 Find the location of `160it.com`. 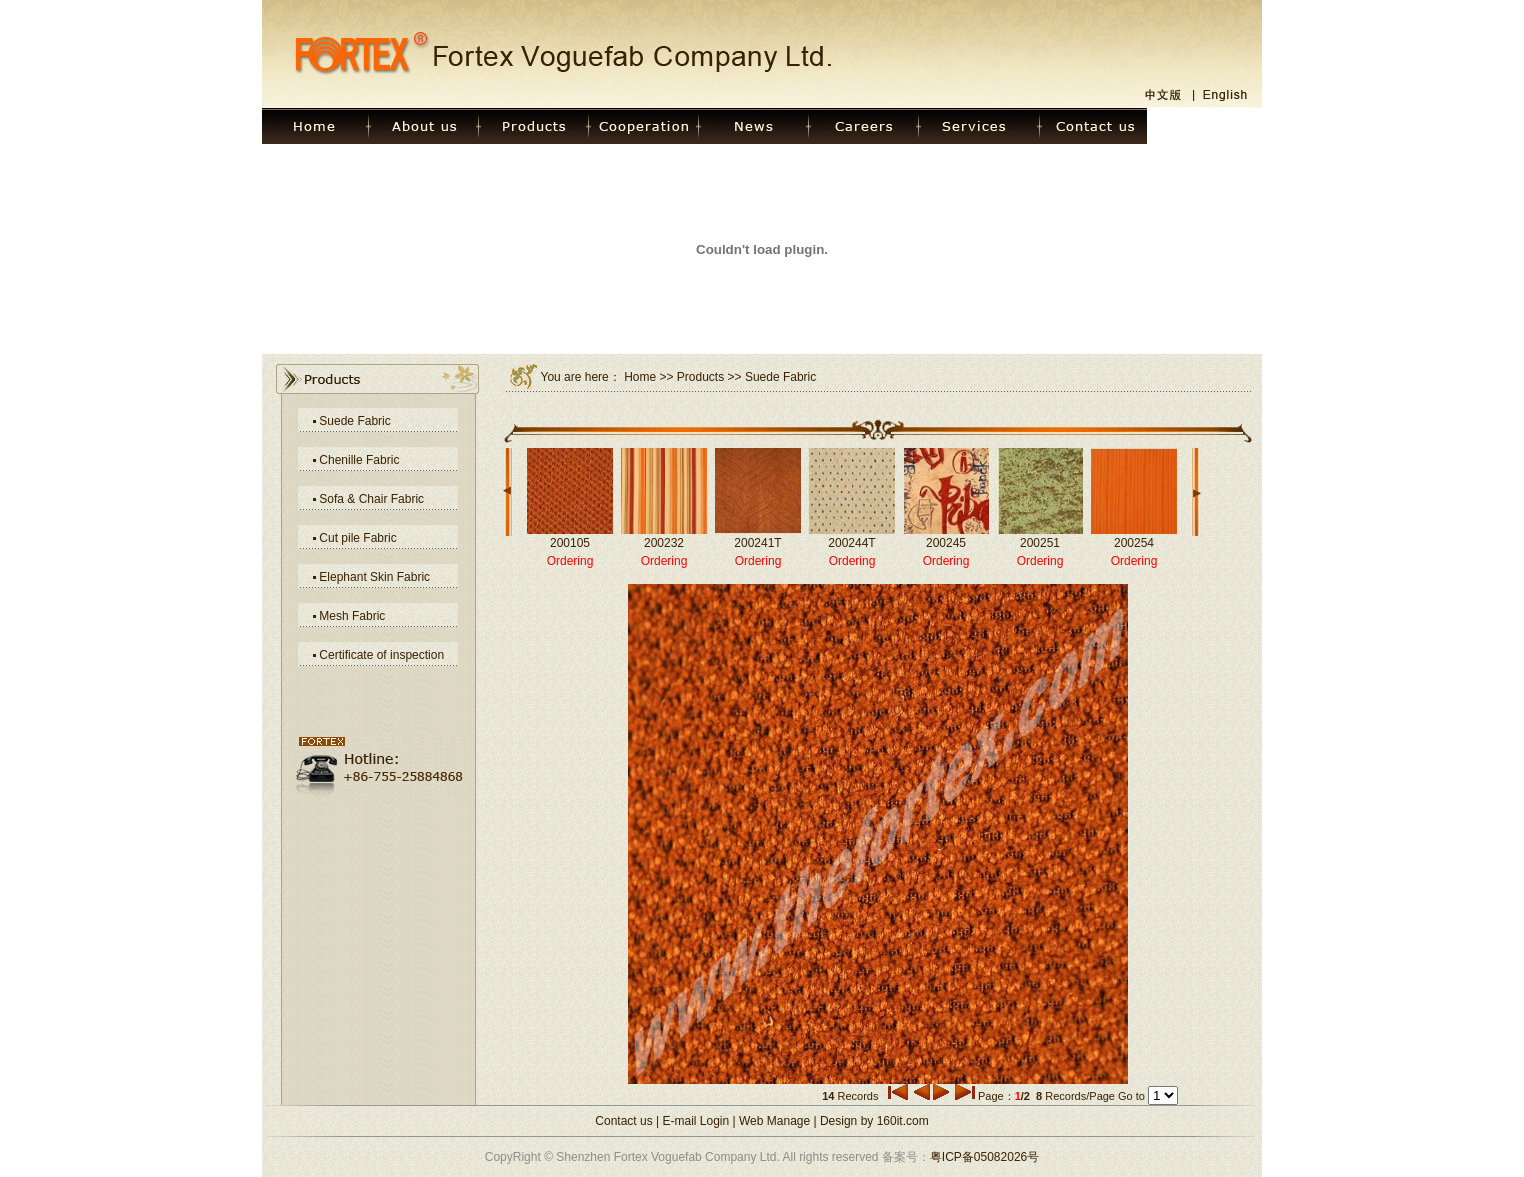

160it.com is located at coordinates (903, 1121).